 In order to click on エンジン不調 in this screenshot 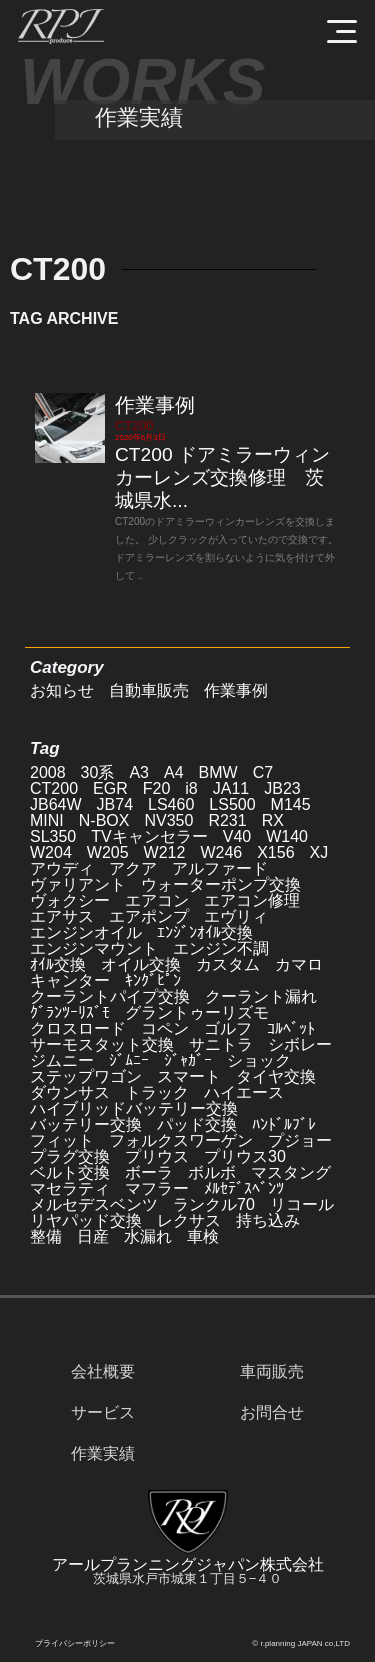, I will do `click(221, 948)`.